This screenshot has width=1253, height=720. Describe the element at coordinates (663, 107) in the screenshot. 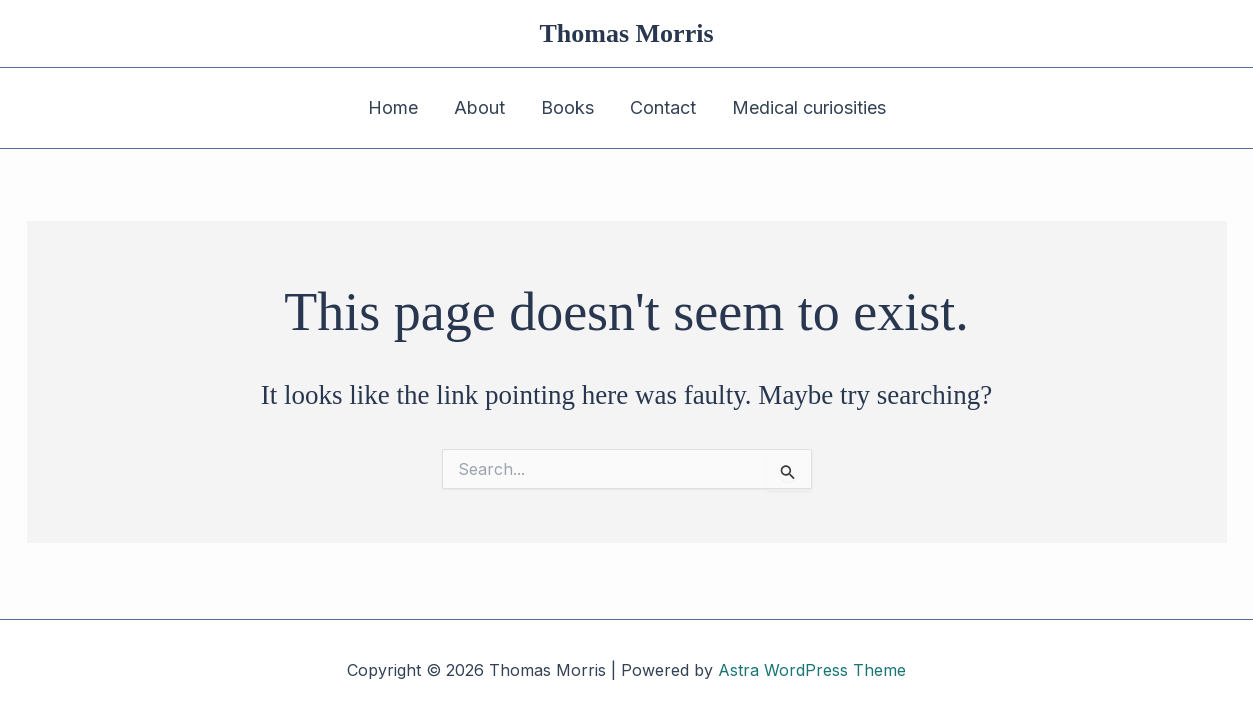

I see `Contact` at that location.